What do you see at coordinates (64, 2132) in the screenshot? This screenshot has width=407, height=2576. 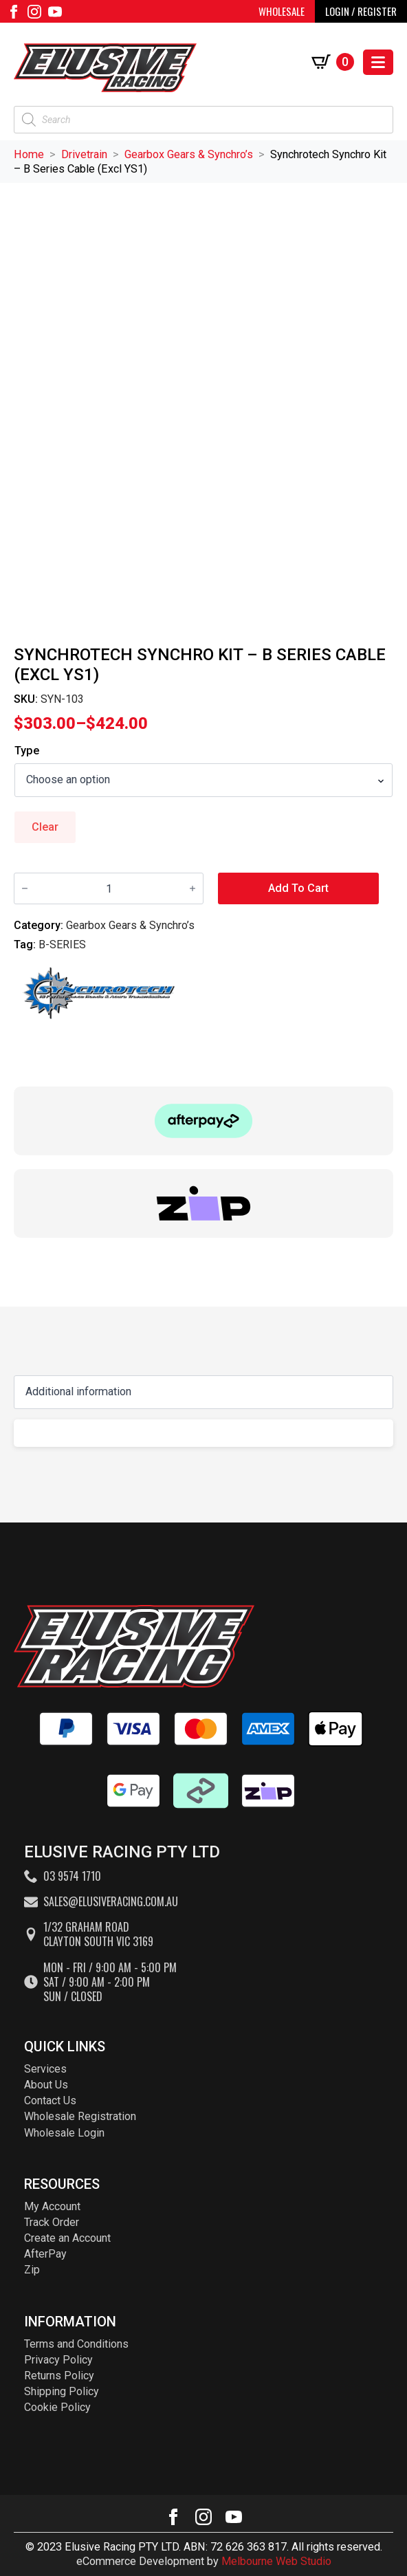 I see `Wholesale Login` at bounding box center [64, 2132].